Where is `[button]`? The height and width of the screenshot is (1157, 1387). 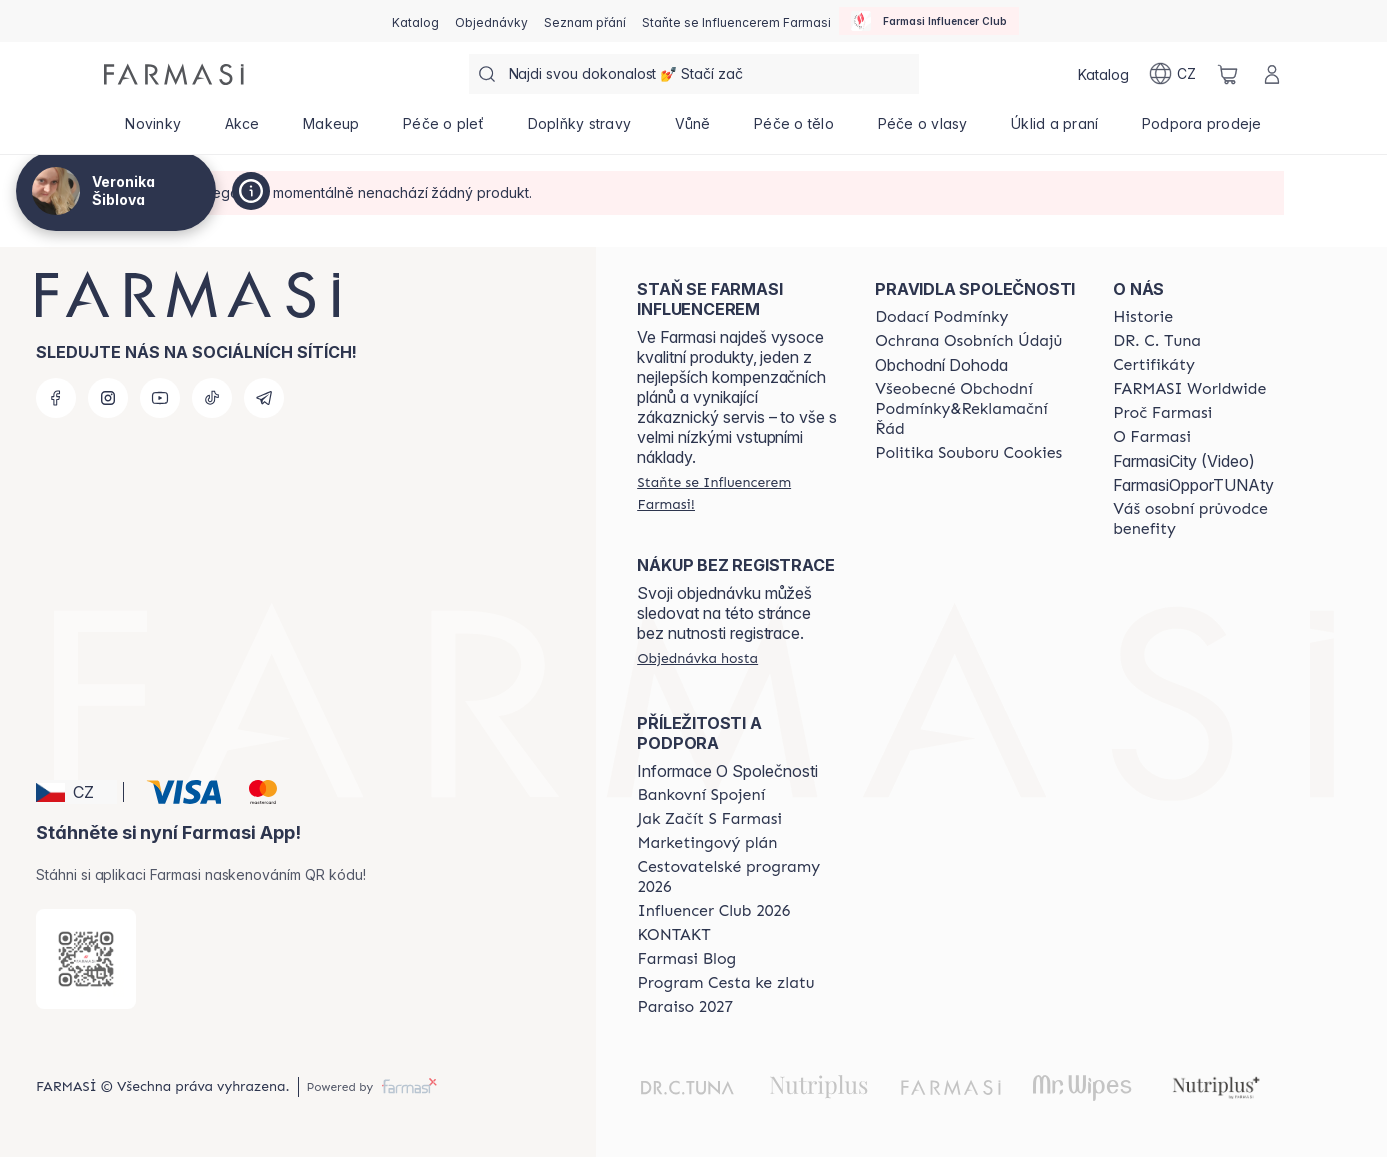 [button] is located at coordinates (76, 792).